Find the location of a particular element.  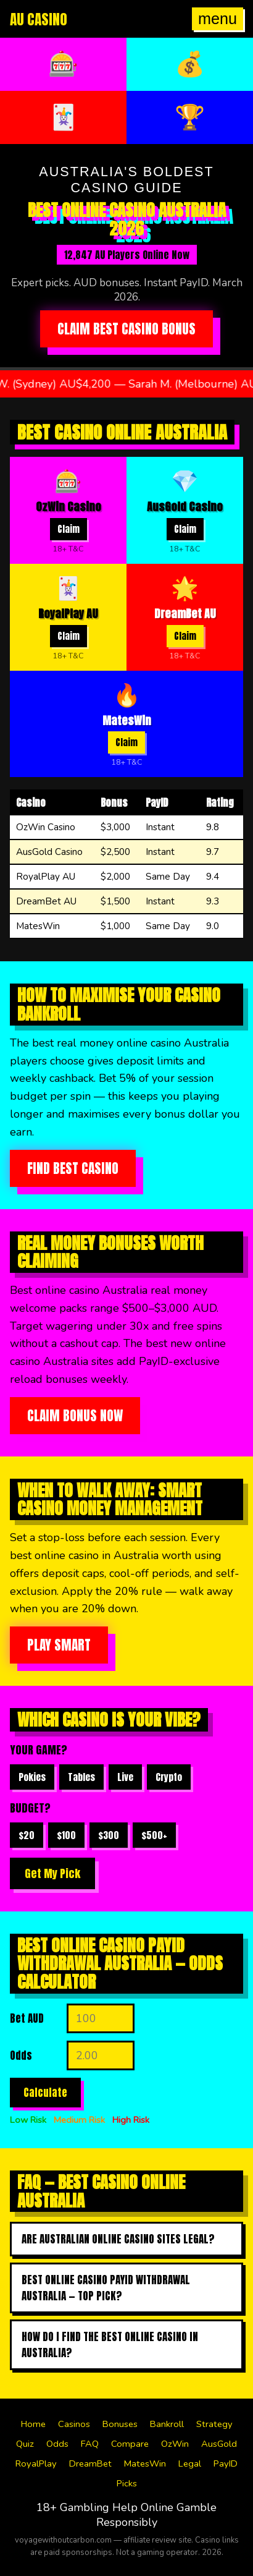

Are Australian online casino sites legal? is located at coordinates (118, 2239).